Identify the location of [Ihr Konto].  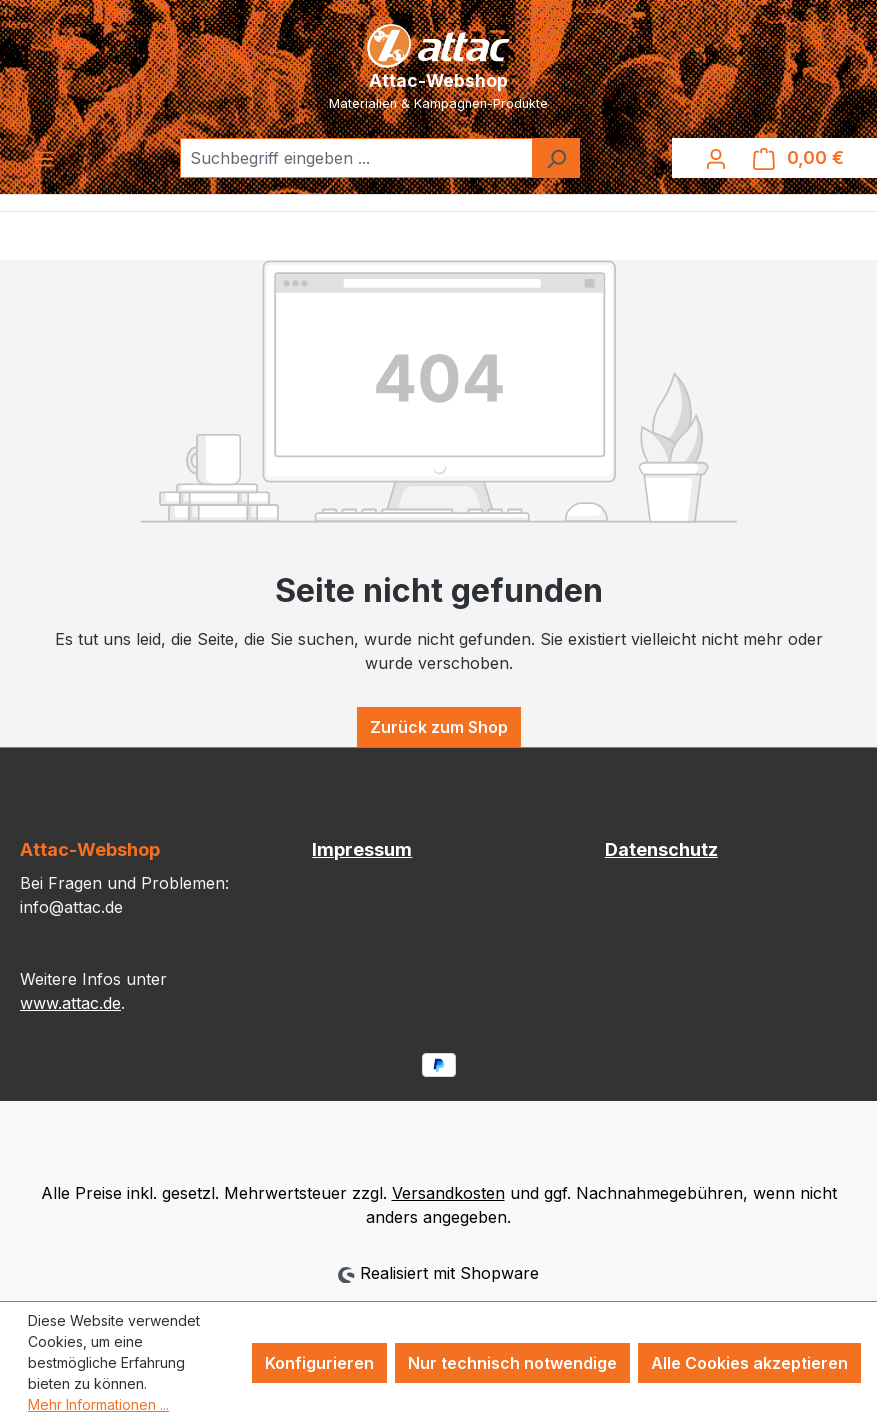
(716, 158).